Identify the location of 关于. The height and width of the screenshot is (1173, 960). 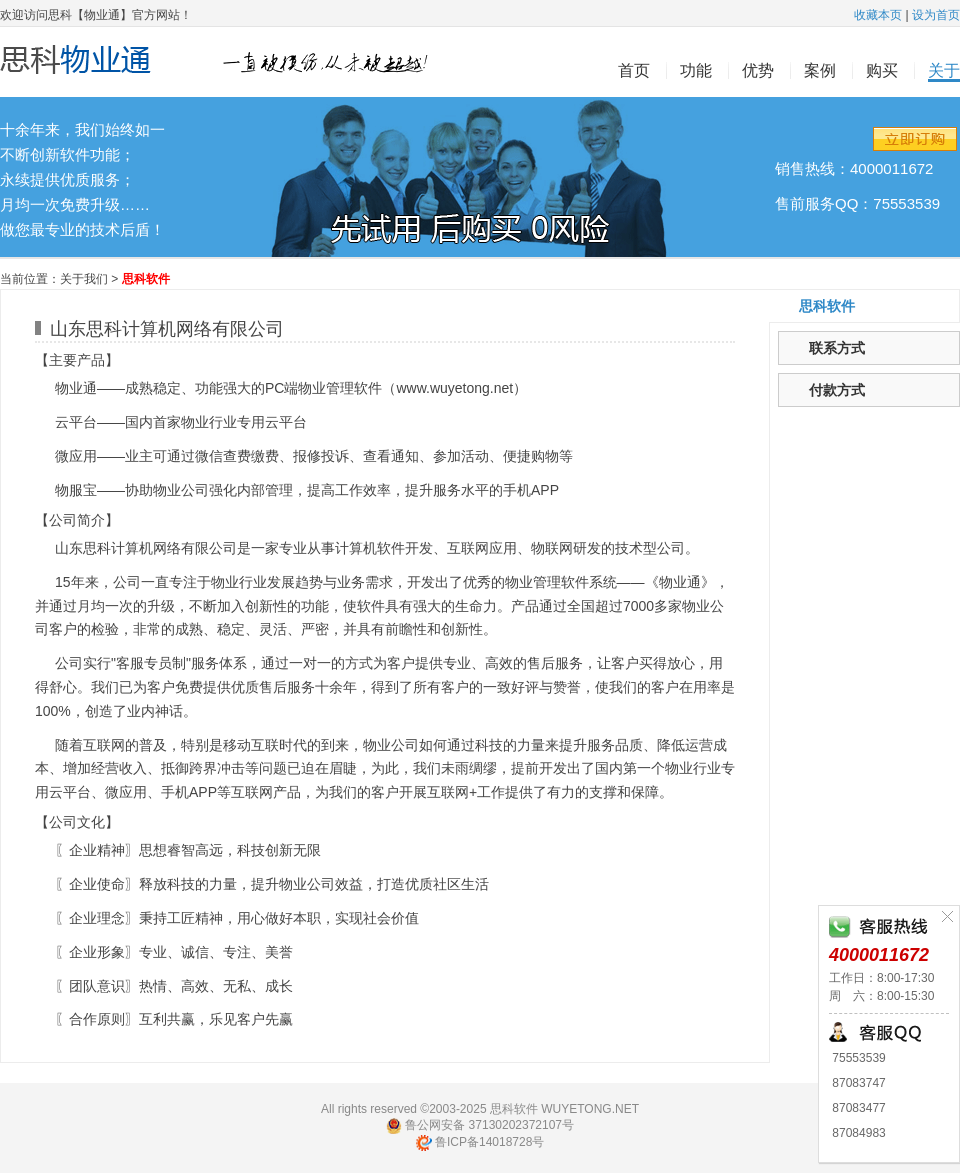
(944, 70).